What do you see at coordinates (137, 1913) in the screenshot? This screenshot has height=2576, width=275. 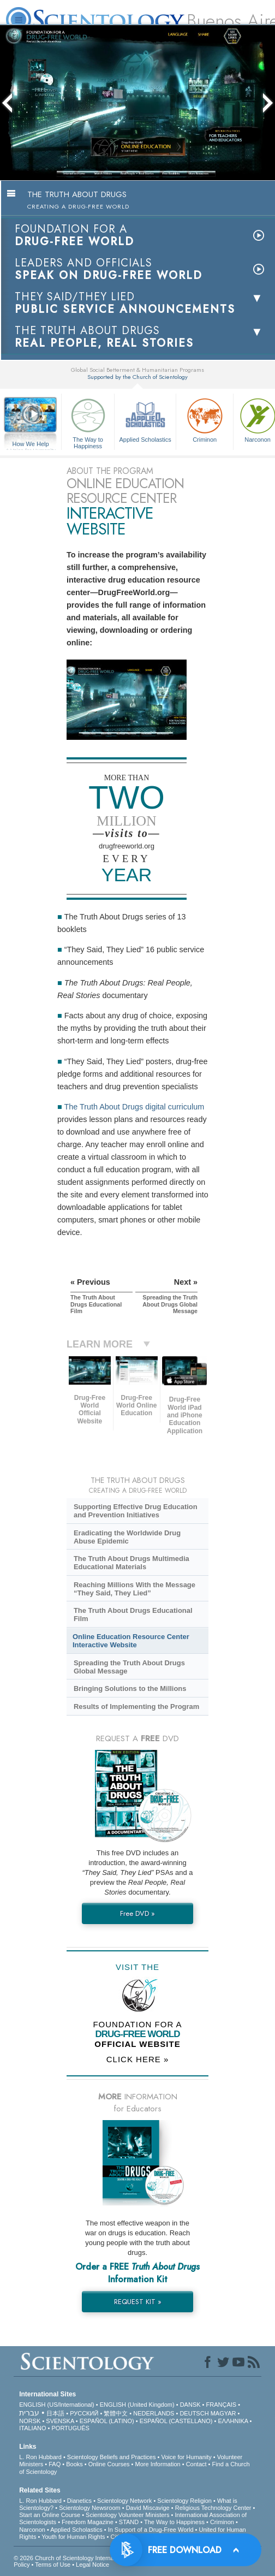 I see `Free DVD »` at bounding box center [137, 1913].